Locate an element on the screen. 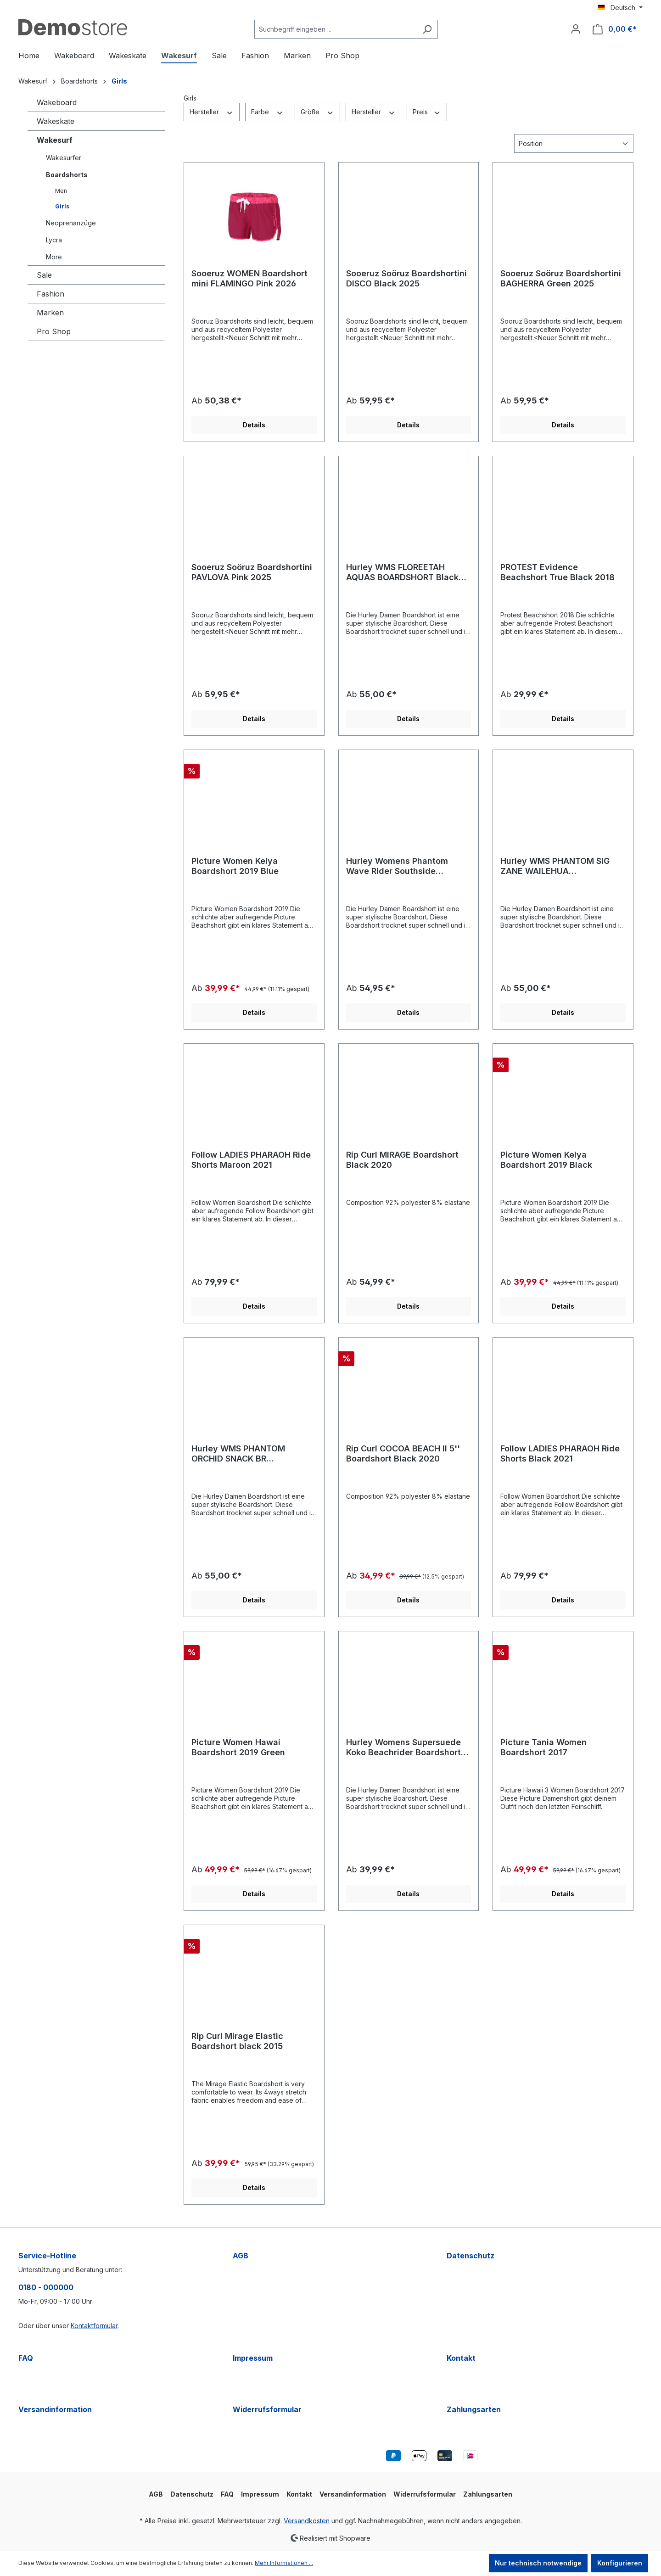  Kontaktformular is located at coordinates (94, 2326).